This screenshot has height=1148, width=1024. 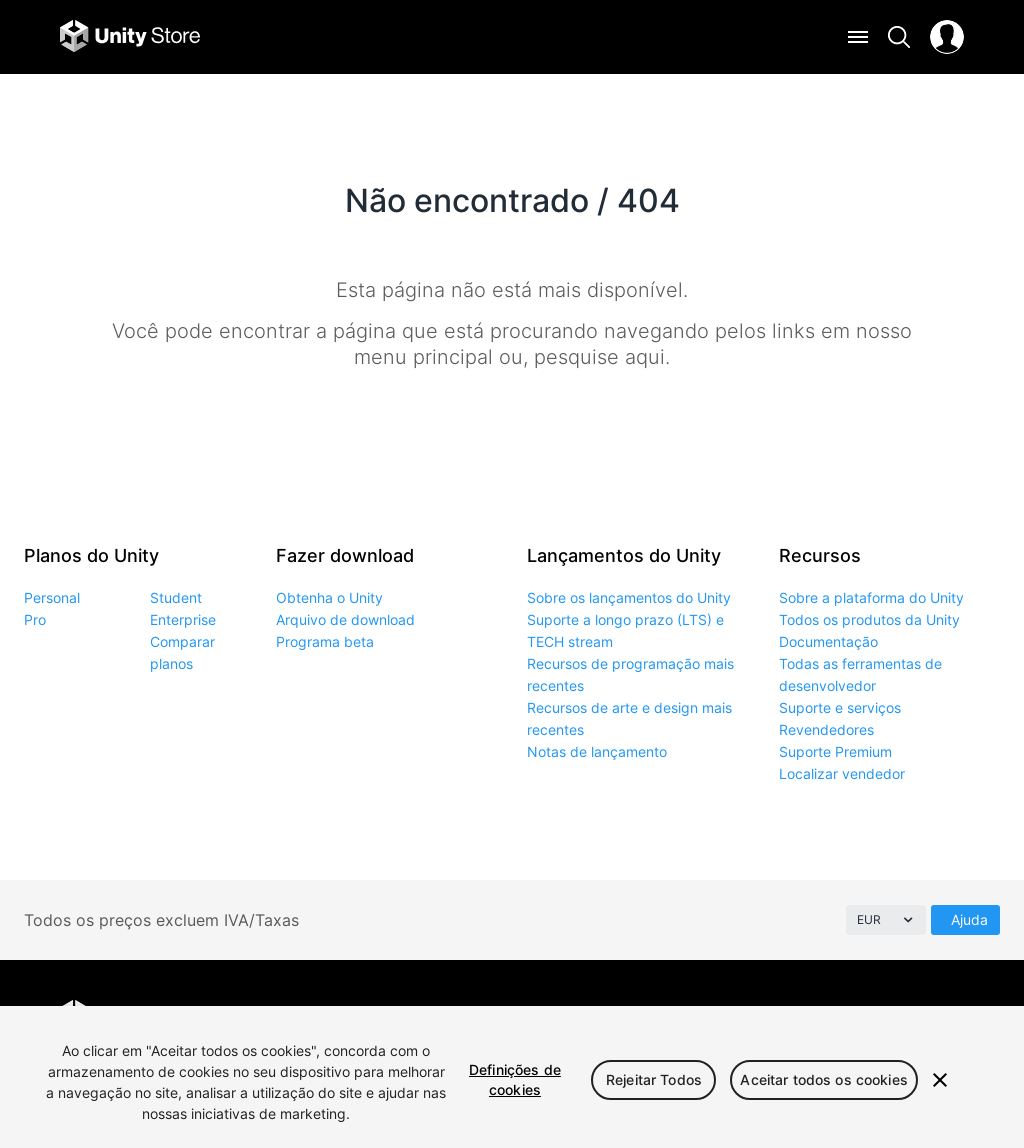 What do you see at coordinates (597, 751) in the screenshot?
I see `Notas de lançamento` at bounding box center [597, 751].